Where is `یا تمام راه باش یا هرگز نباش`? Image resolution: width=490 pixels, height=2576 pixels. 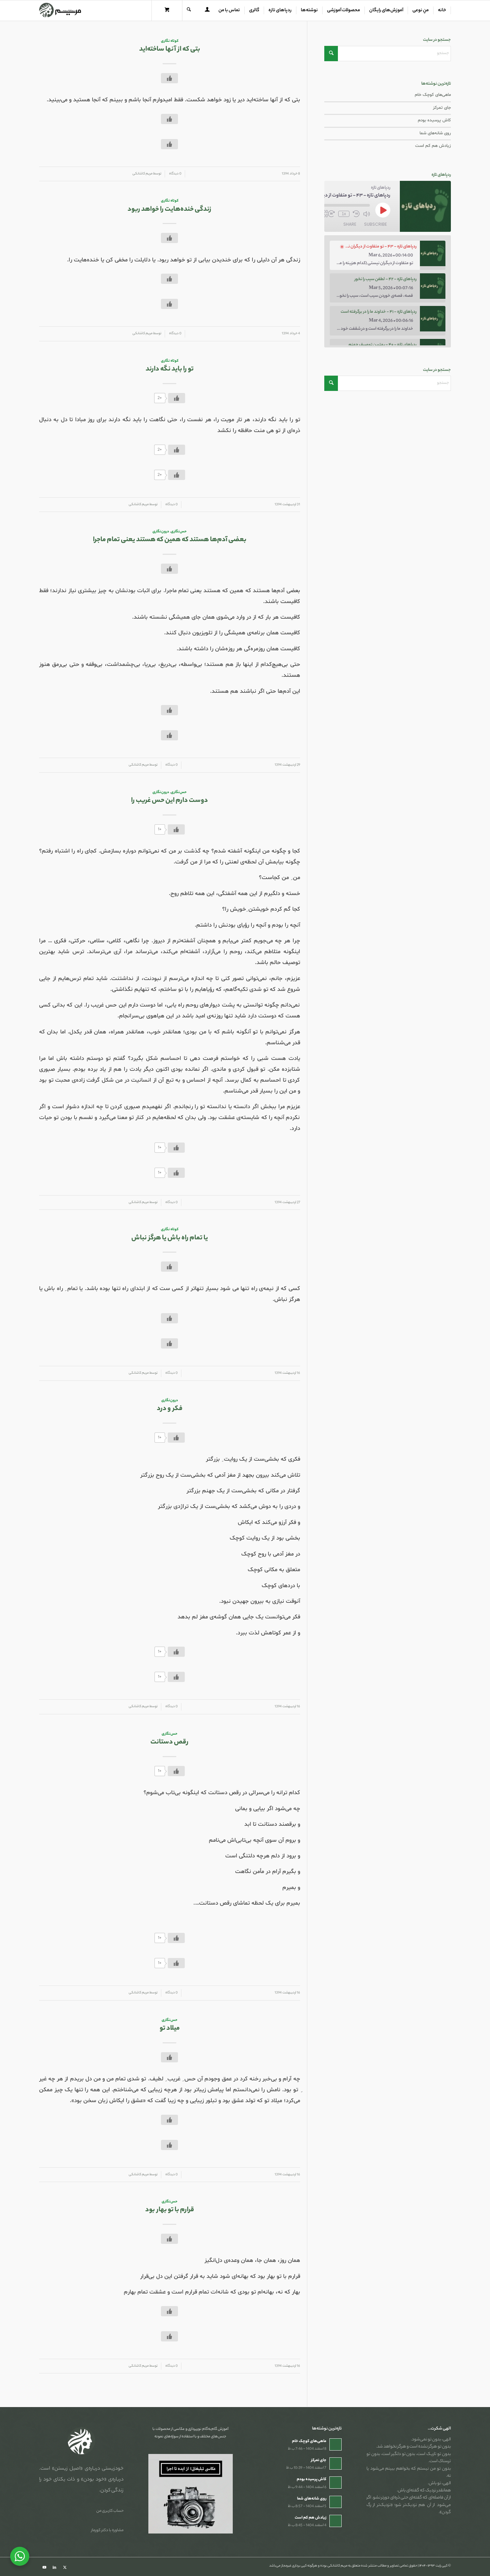
یا تمام راه باش یا هرگز نباش is located at coordinates (169, 1238).